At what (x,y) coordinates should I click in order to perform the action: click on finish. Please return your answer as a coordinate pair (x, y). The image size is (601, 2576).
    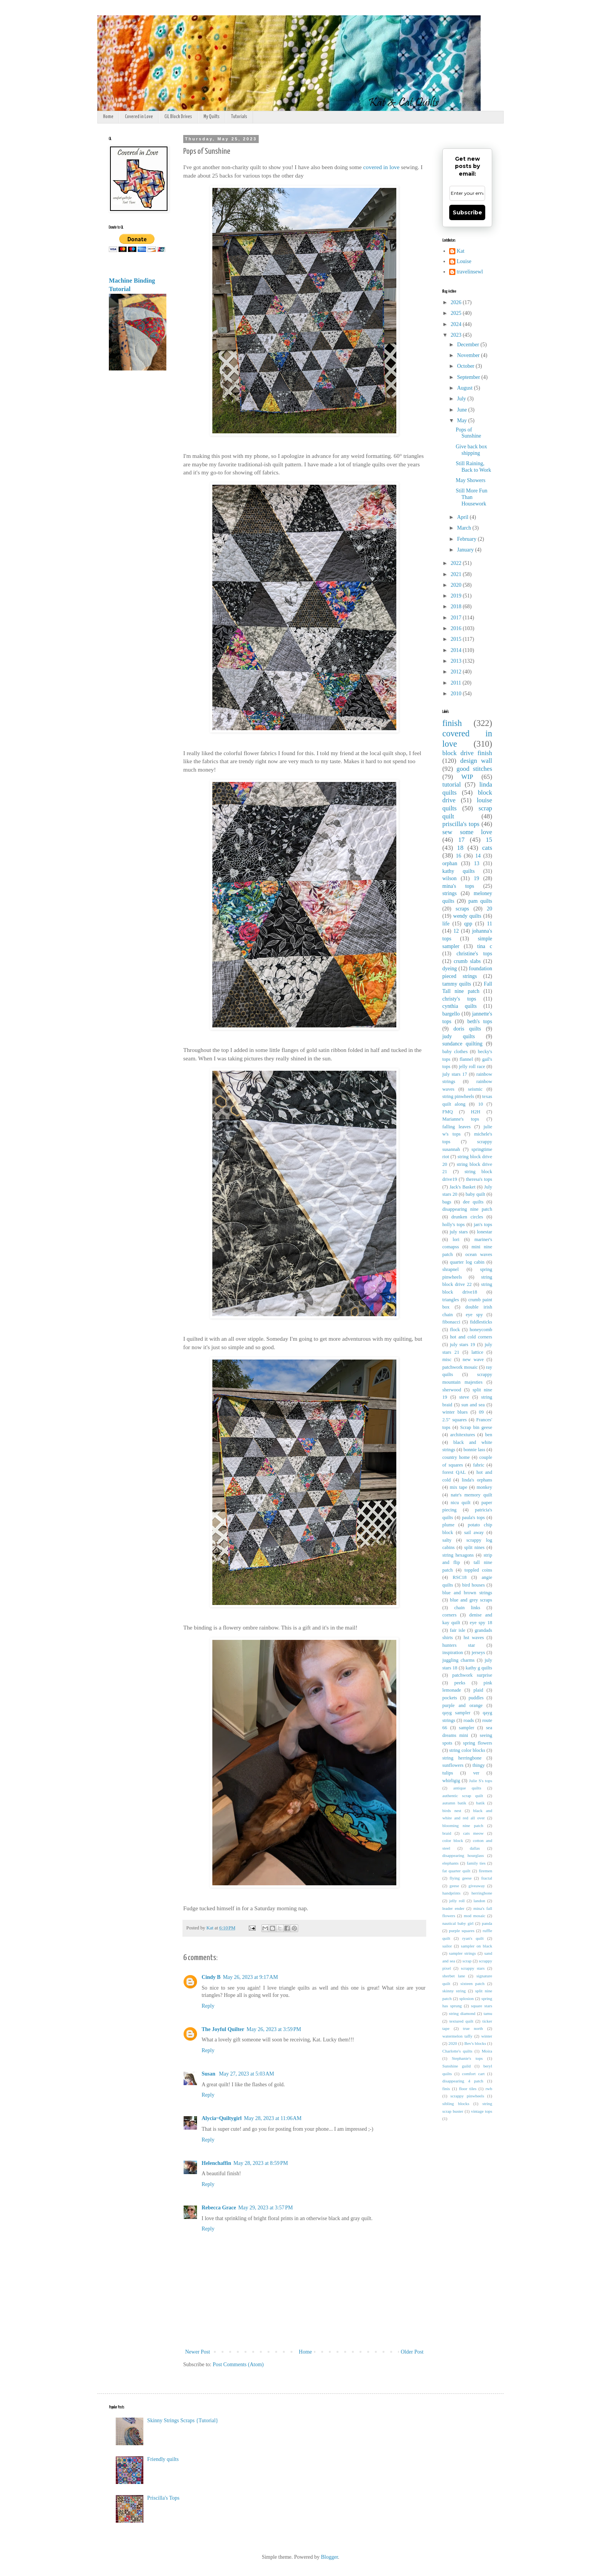
    Looking at the image, I should click on (452, 723).